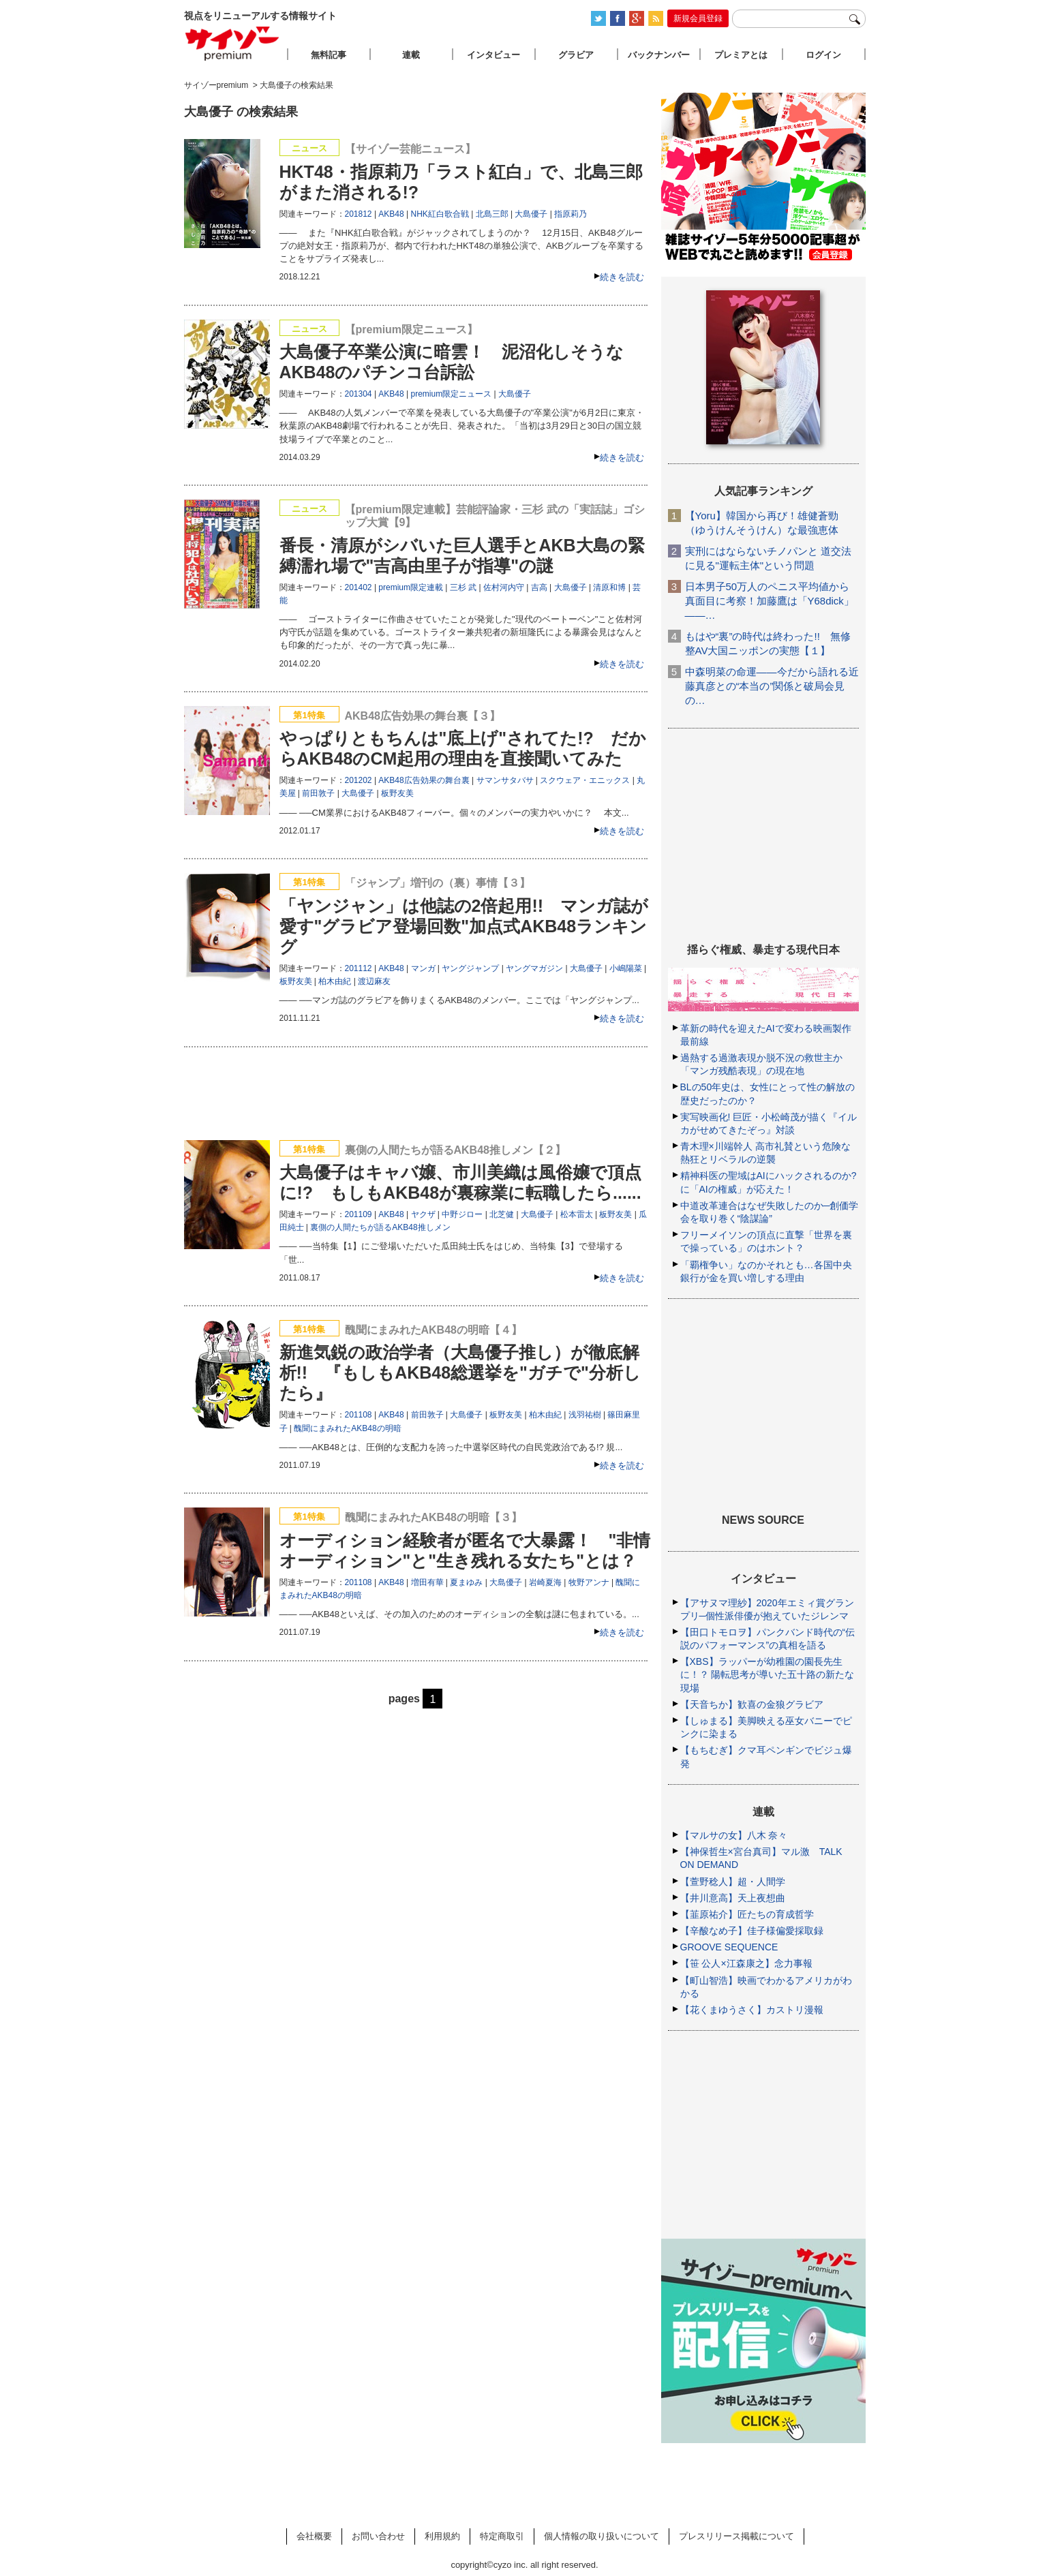 The image size is (1049, 2576). I want to click on 201812, so click(358, 214).